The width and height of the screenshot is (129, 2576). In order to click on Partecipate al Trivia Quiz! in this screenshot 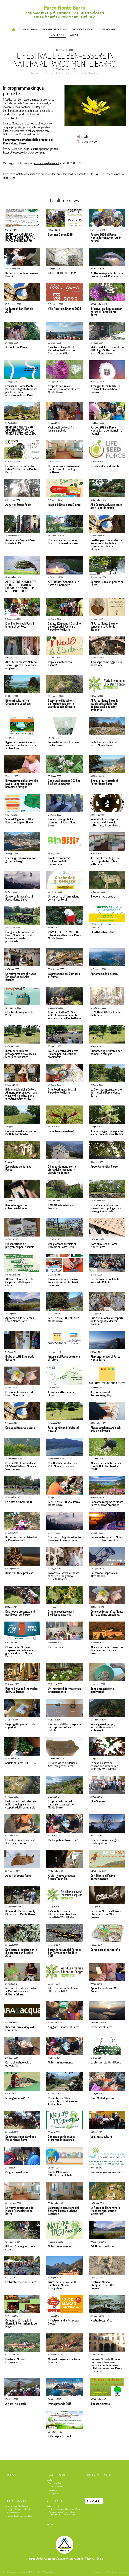, I will do `click(63, 1840)`.